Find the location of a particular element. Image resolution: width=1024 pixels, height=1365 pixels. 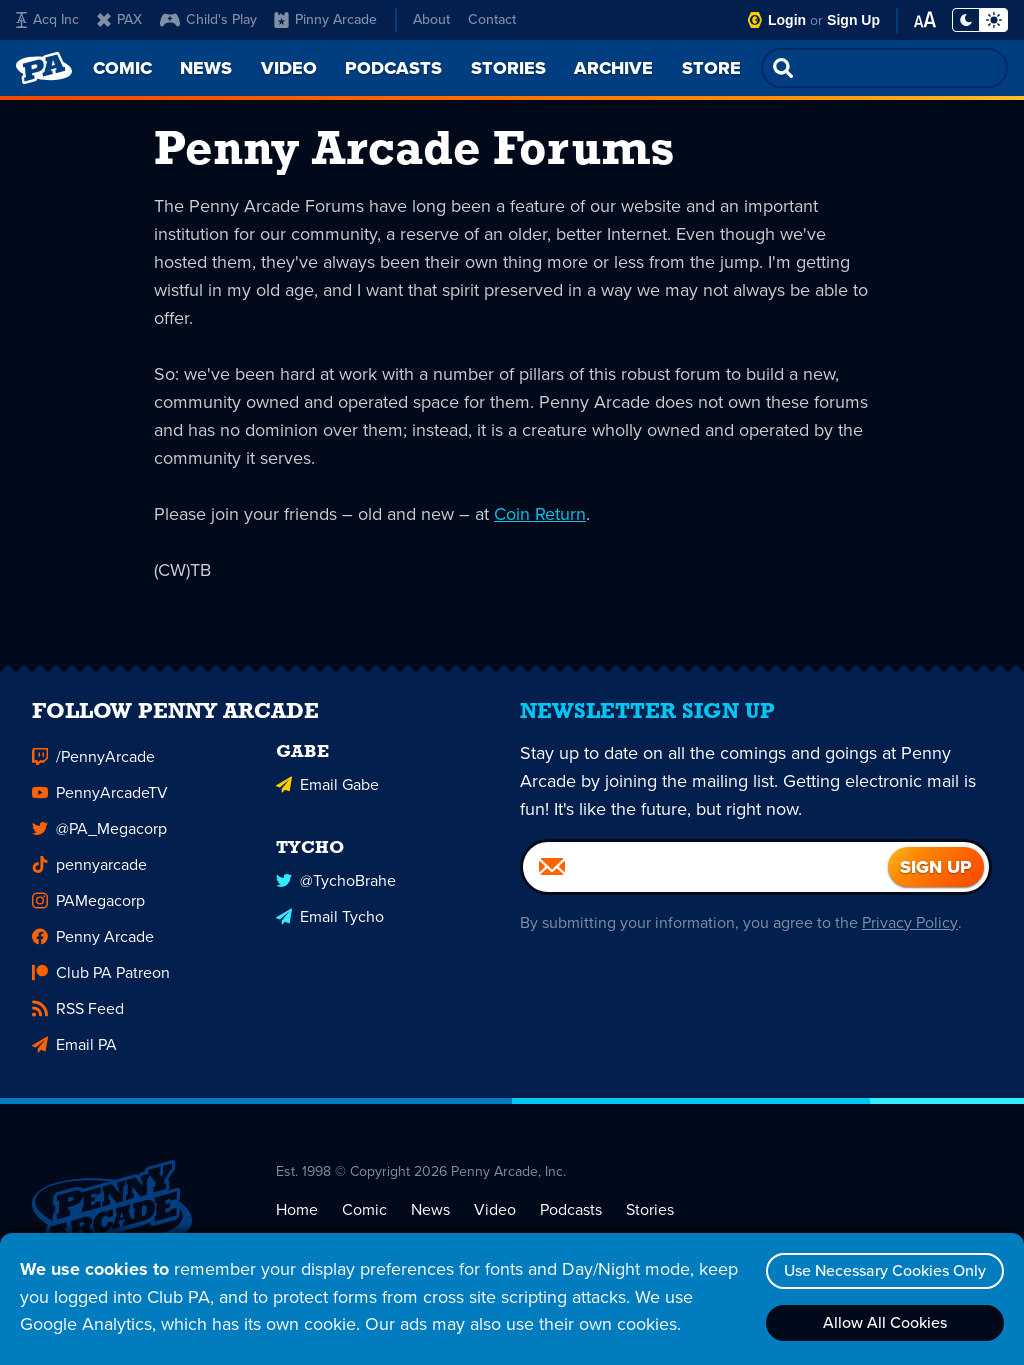

@TychoBrahe is located at coordinates (336, 889).